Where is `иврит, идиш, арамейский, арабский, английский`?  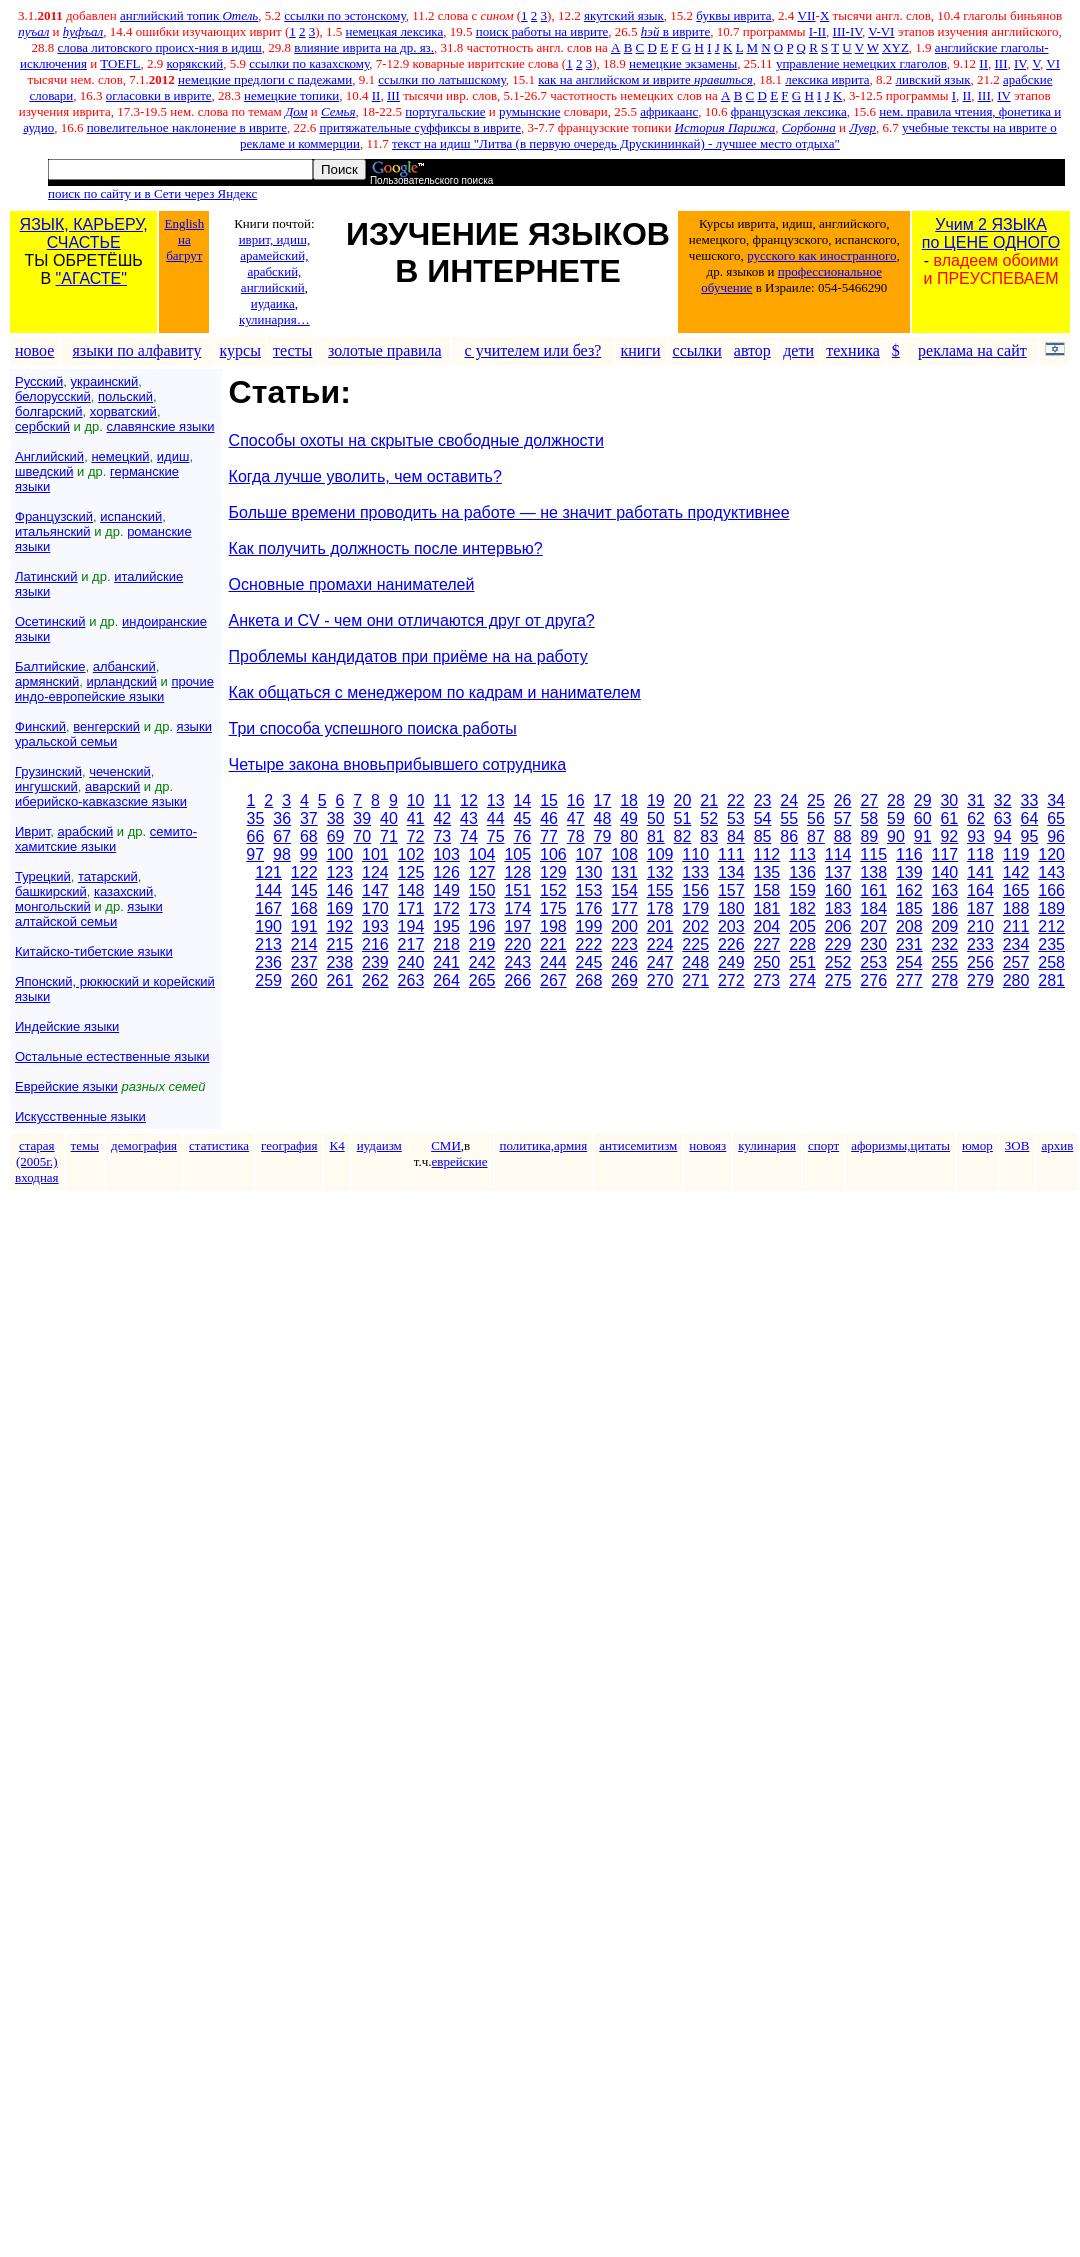
иврит, идиш, арамейский, арабский, английский is located at coordinates (275, 263).